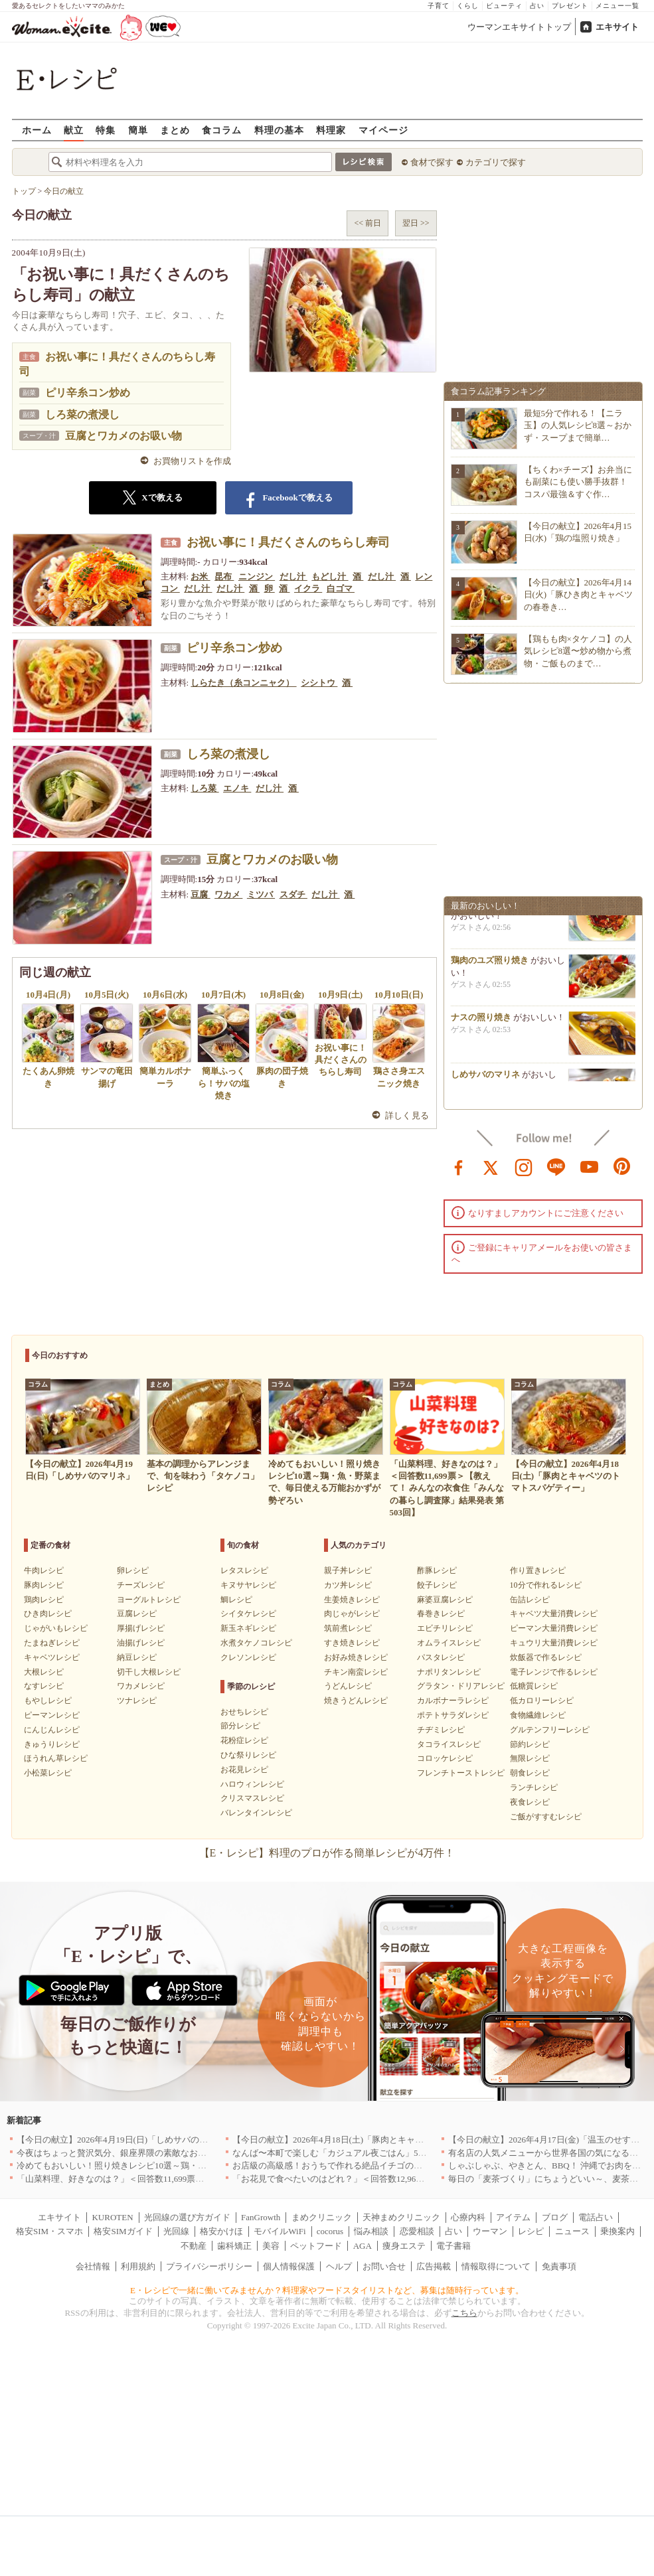 The height and width of the screenshot is (2576, 654). Describe the element at coordinates (348, 1570) in the screenshot. I see `親子丼レシピ` at that location.